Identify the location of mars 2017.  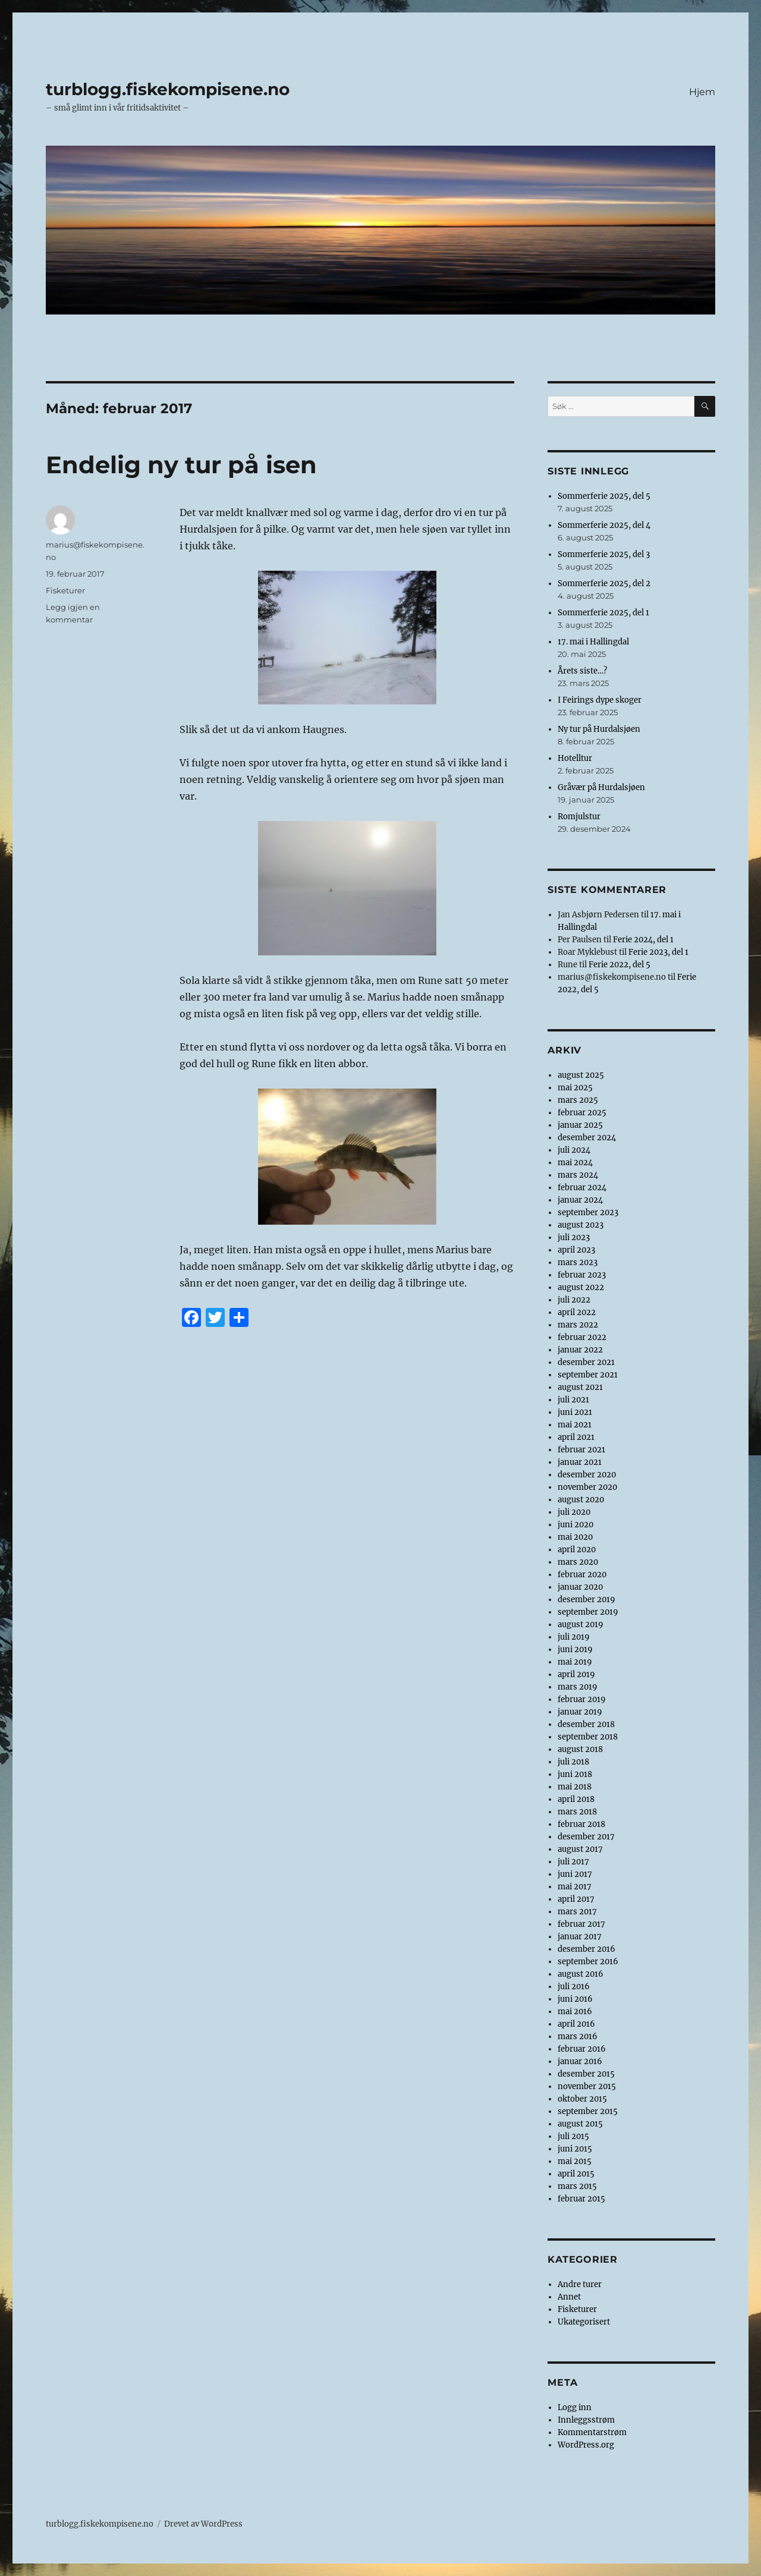
(577, 1912).